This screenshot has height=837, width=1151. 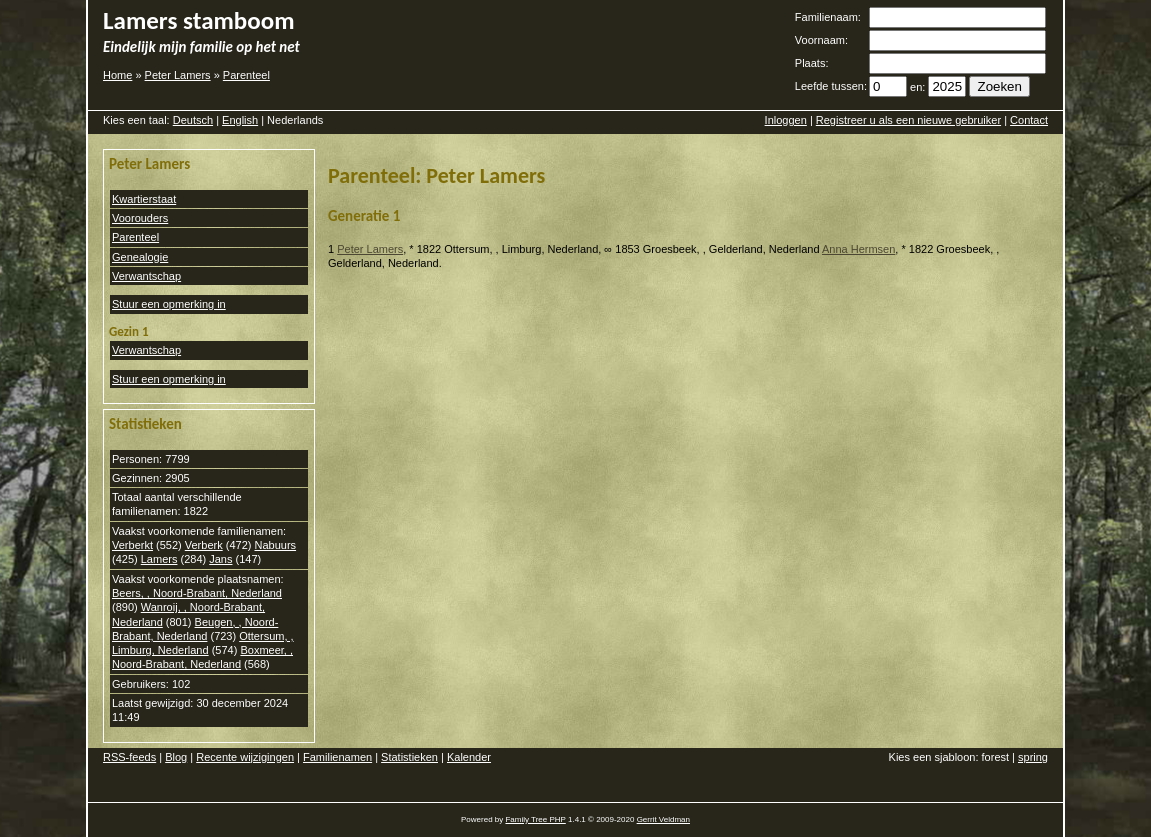 What do you see at coordinates (169, 304) in the screenshot?
I see `Stuur een opmerking in` at bounding box center [169, 304].